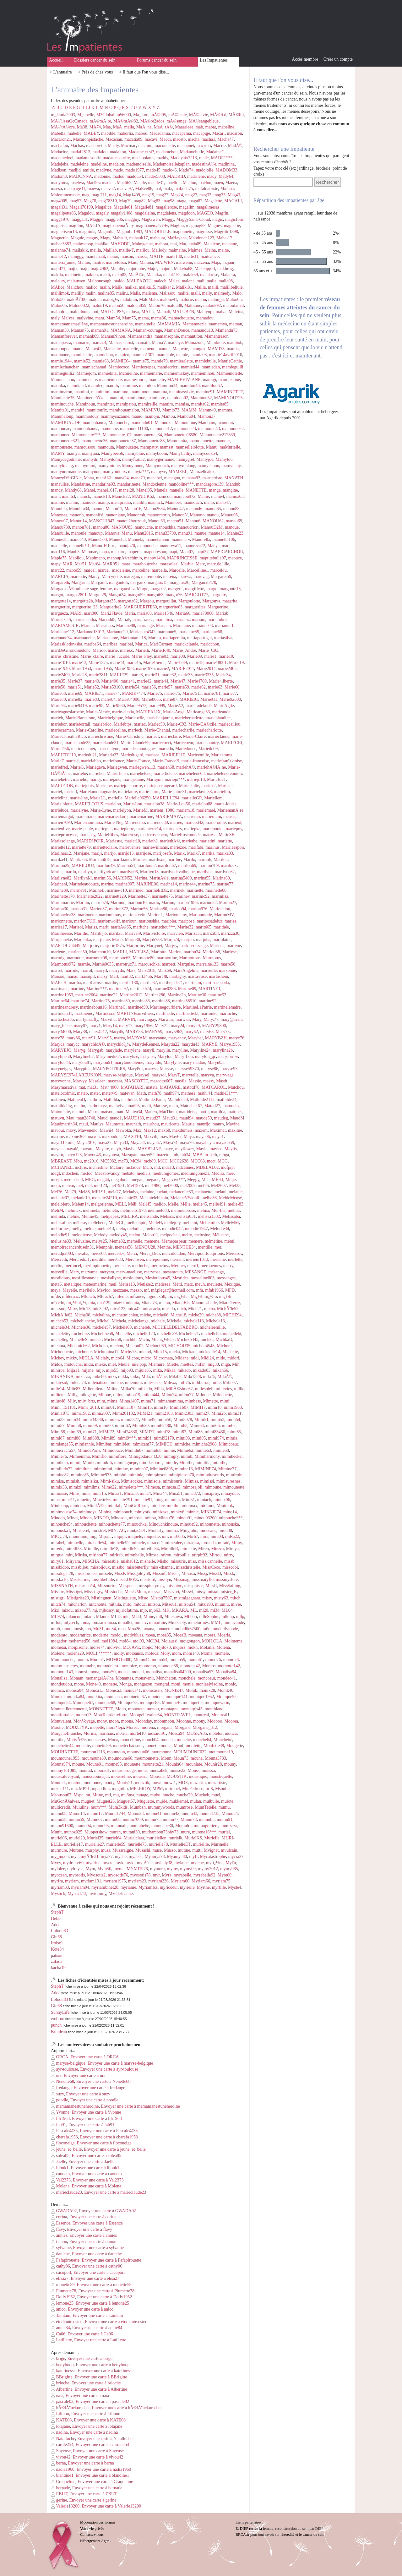 This screenshot has height=2576, width=402. What do you see at coordinates (126, 644) in the screenshot?
I see `maribel` at bounding box center [126, 644].